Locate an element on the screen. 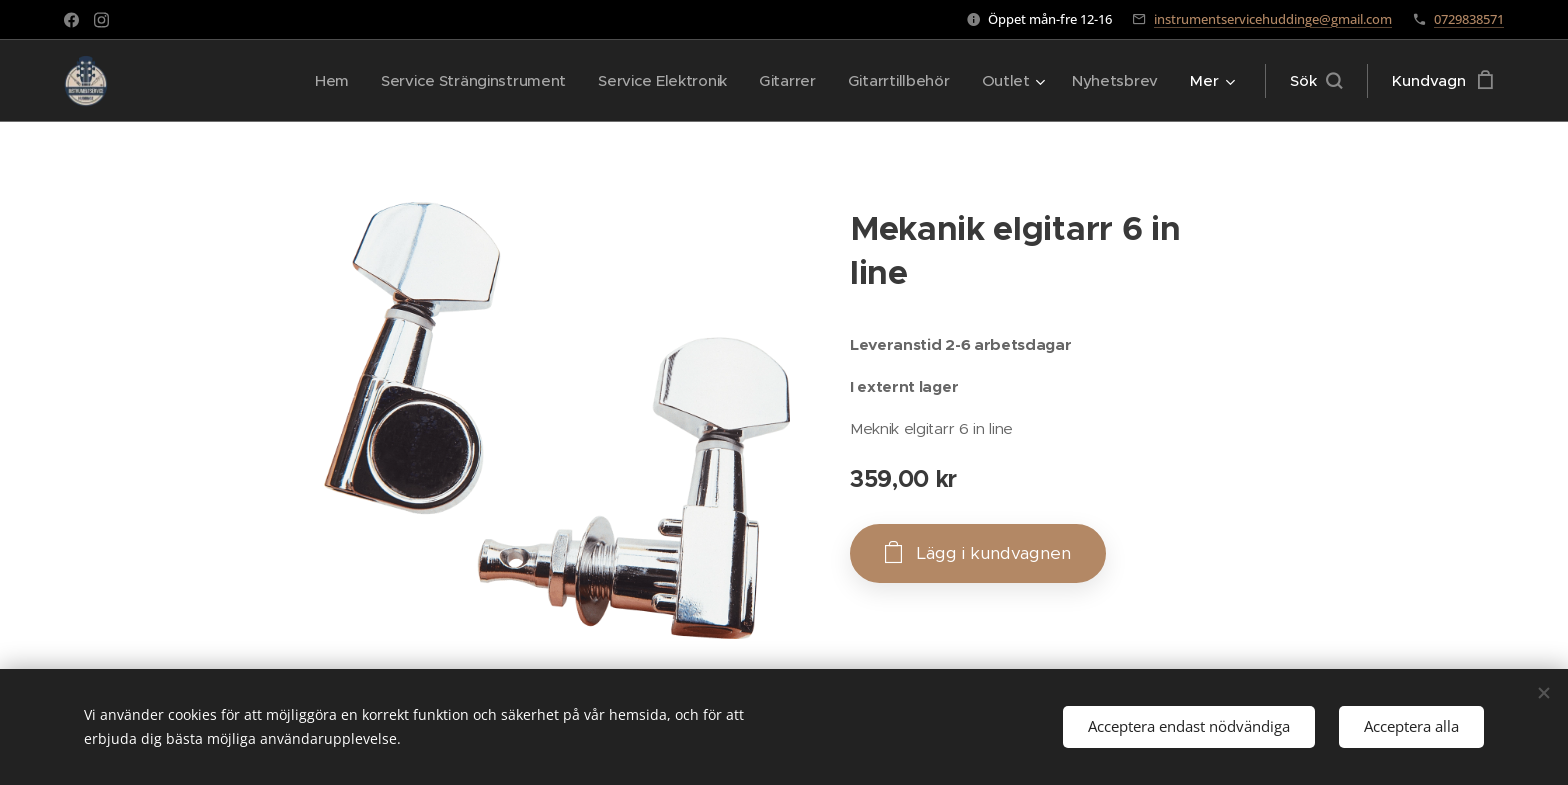 Image resolution: width=1568 pixels, height=785 pixels. [menuitem] is located at coordinates (314, 81).